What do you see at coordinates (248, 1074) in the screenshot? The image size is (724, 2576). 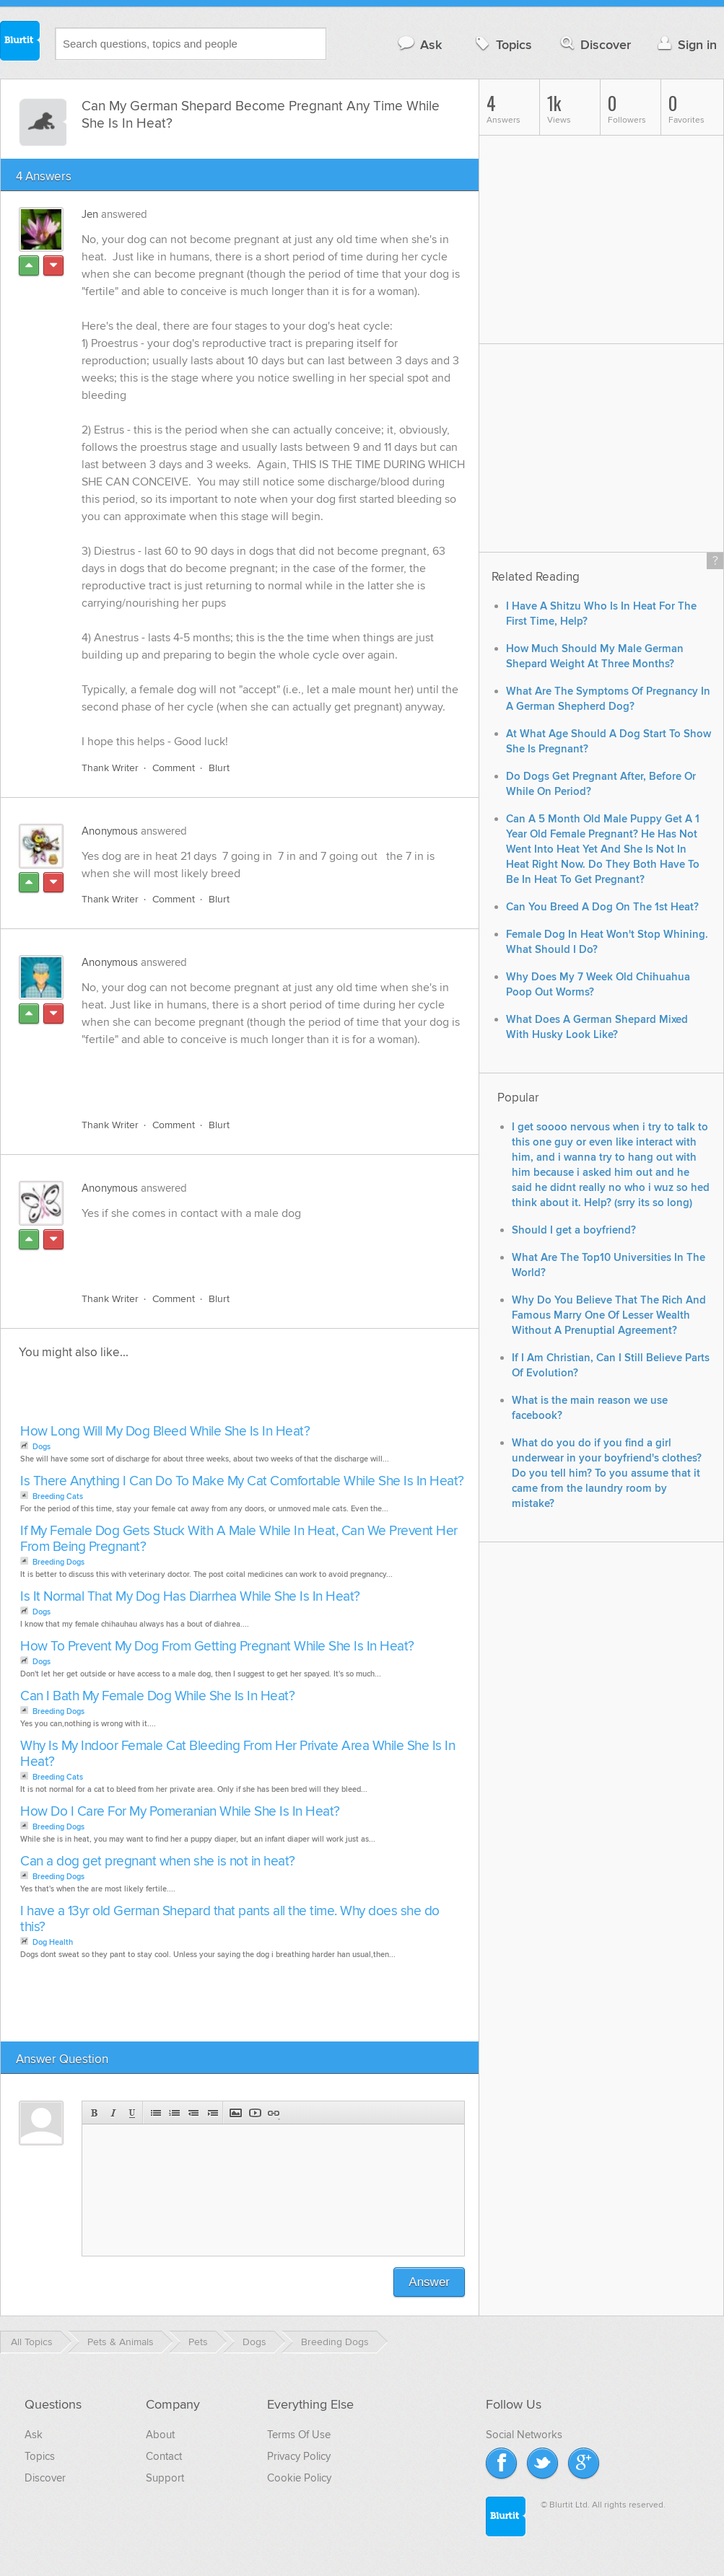 I see `[Advertisement]` at bounding box center [248, 1074].